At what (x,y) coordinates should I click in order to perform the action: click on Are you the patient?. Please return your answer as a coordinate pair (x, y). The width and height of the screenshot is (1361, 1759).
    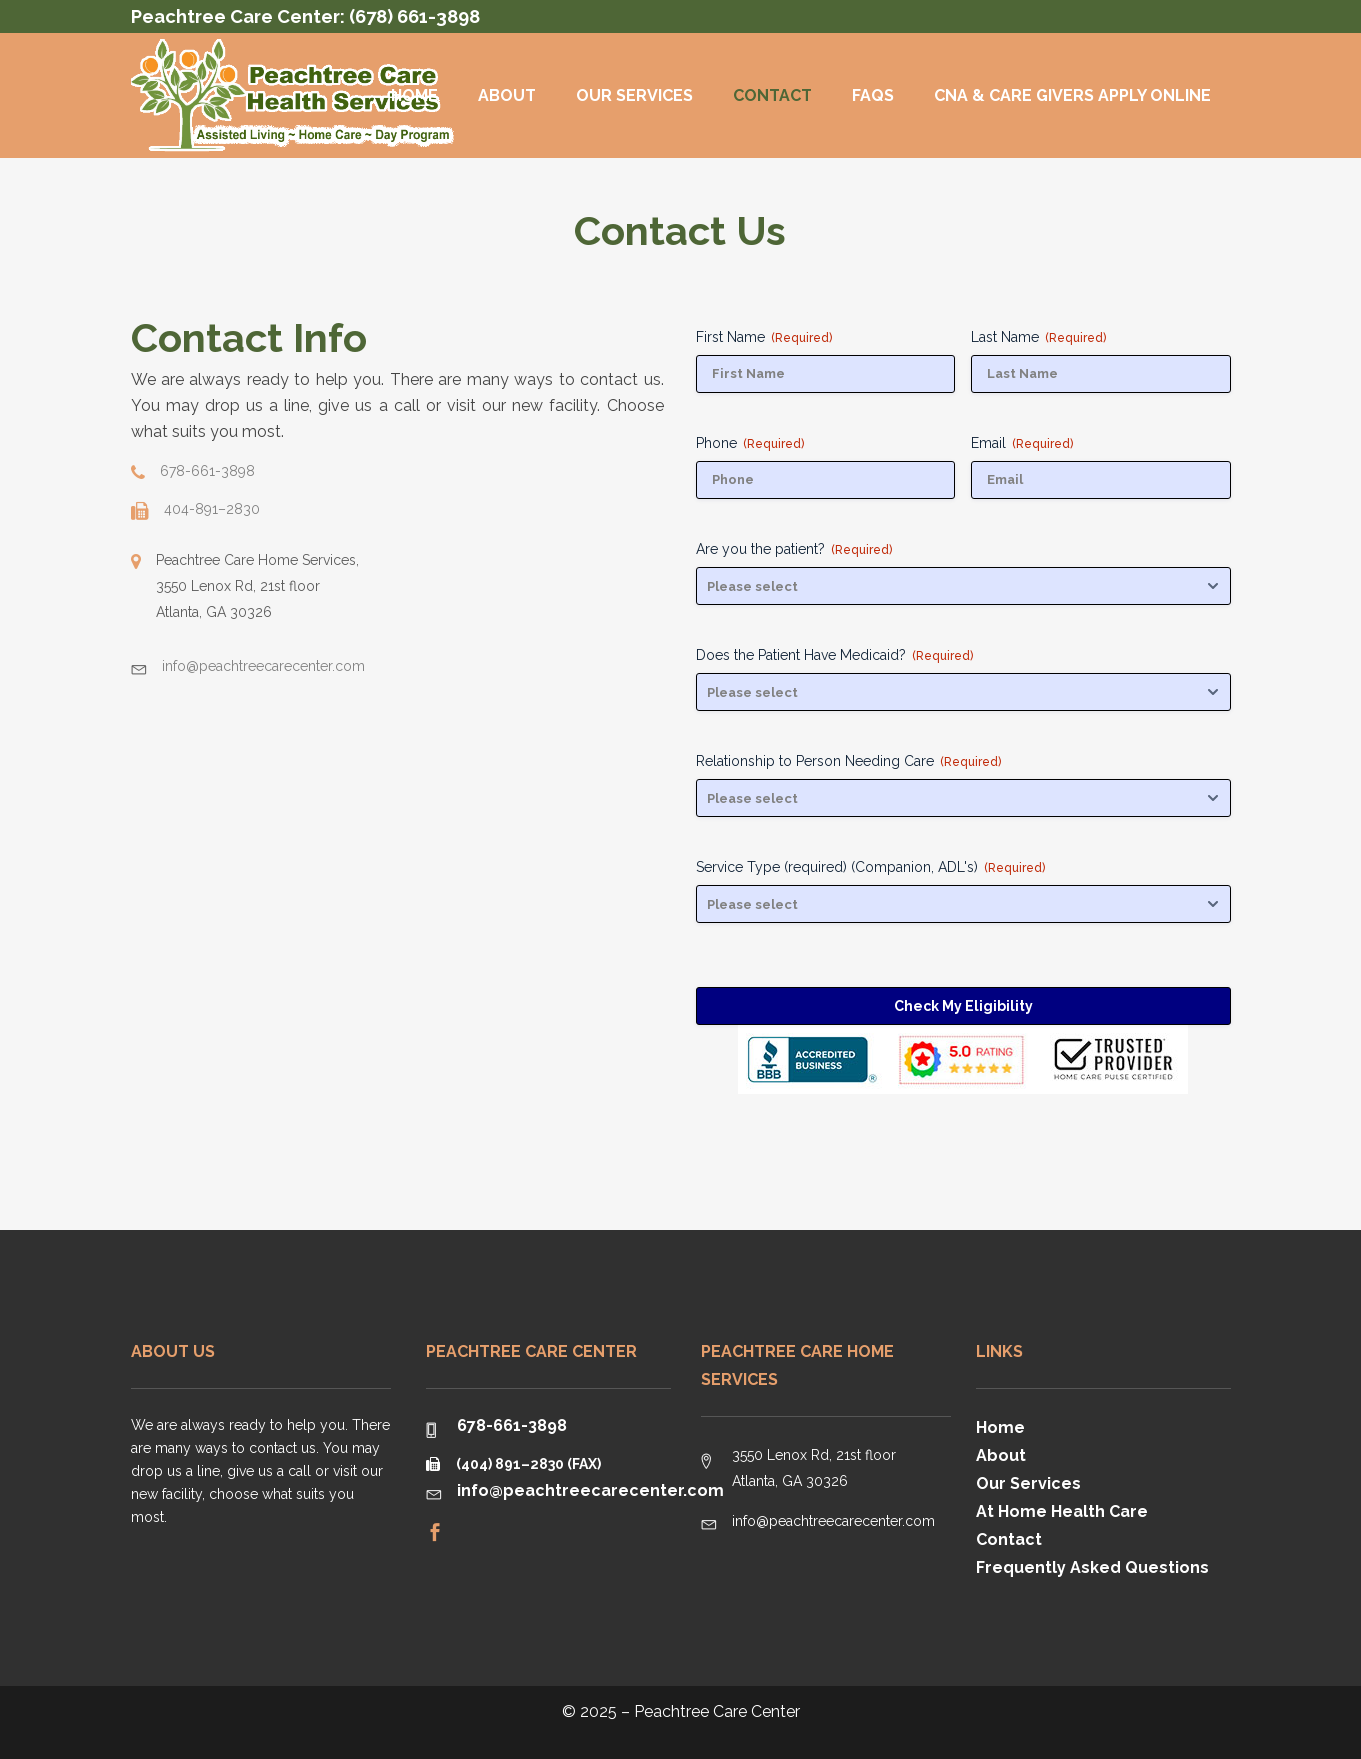
    Looking at the image, I should click on (794, 549).